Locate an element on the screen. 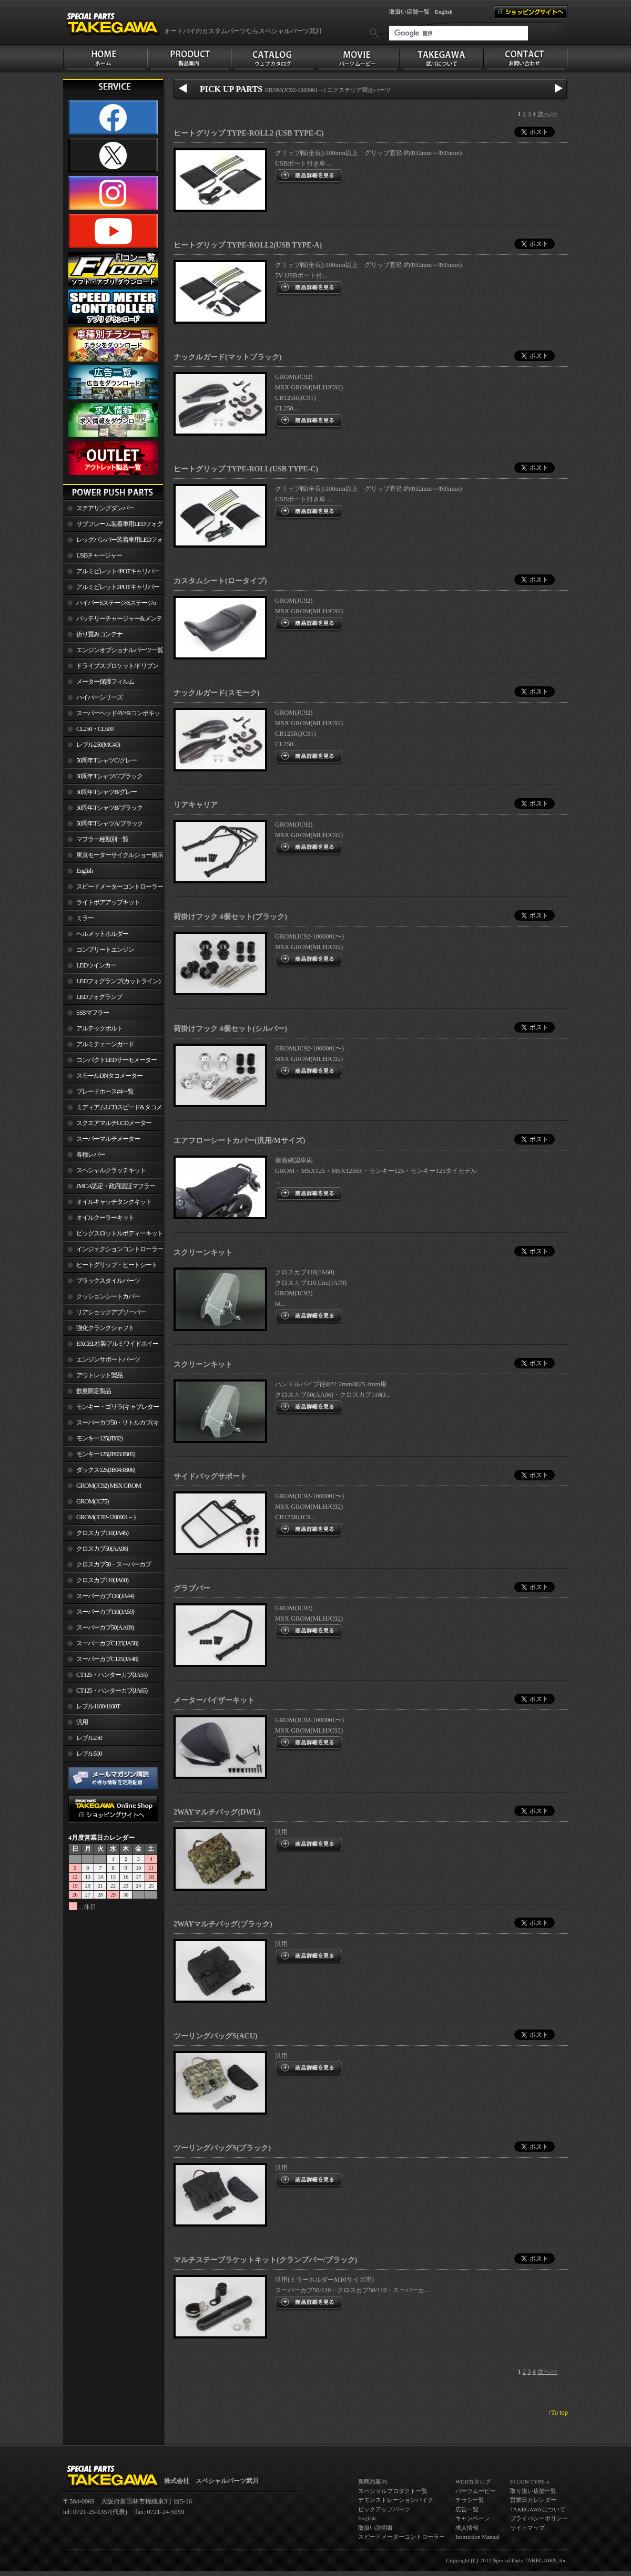  50周年TシャツB/グレー is located at coordinates (106, 792).